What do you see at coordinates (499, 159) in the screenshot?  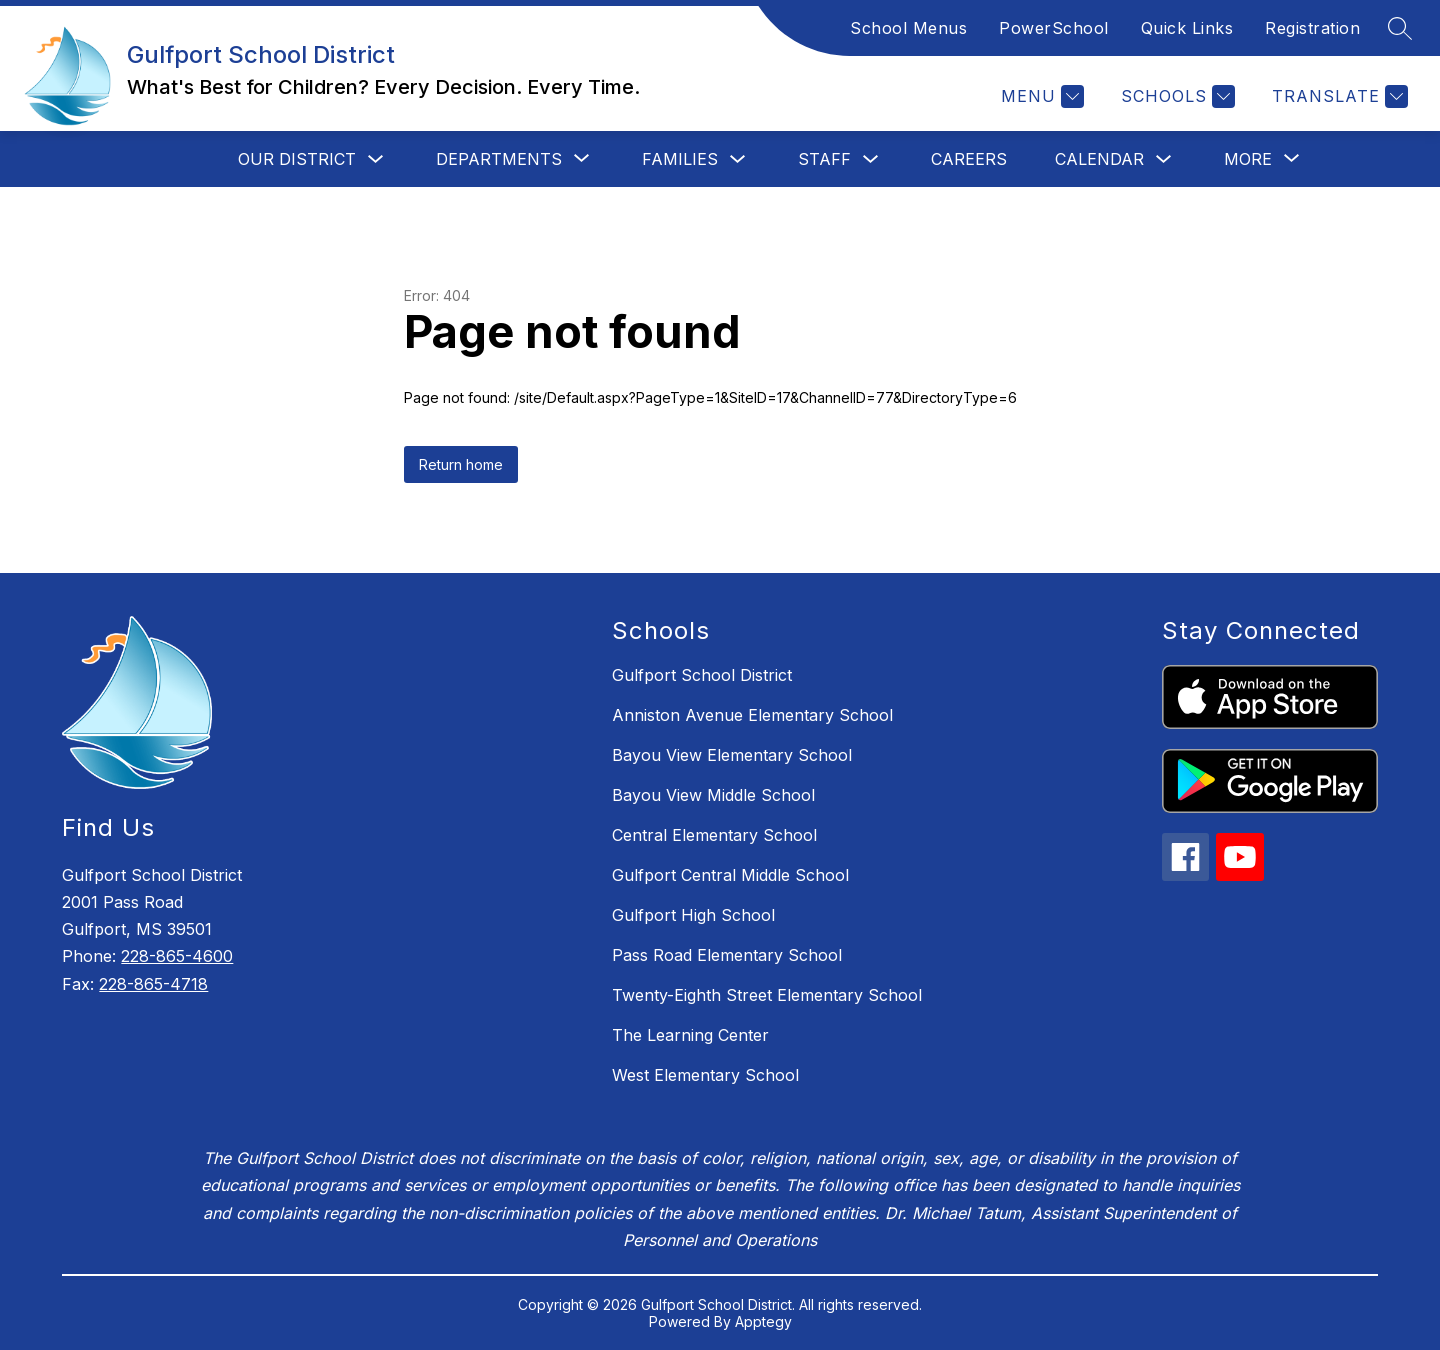 I see `[Show submenu for Departments]` at bounding box center [499, 159].